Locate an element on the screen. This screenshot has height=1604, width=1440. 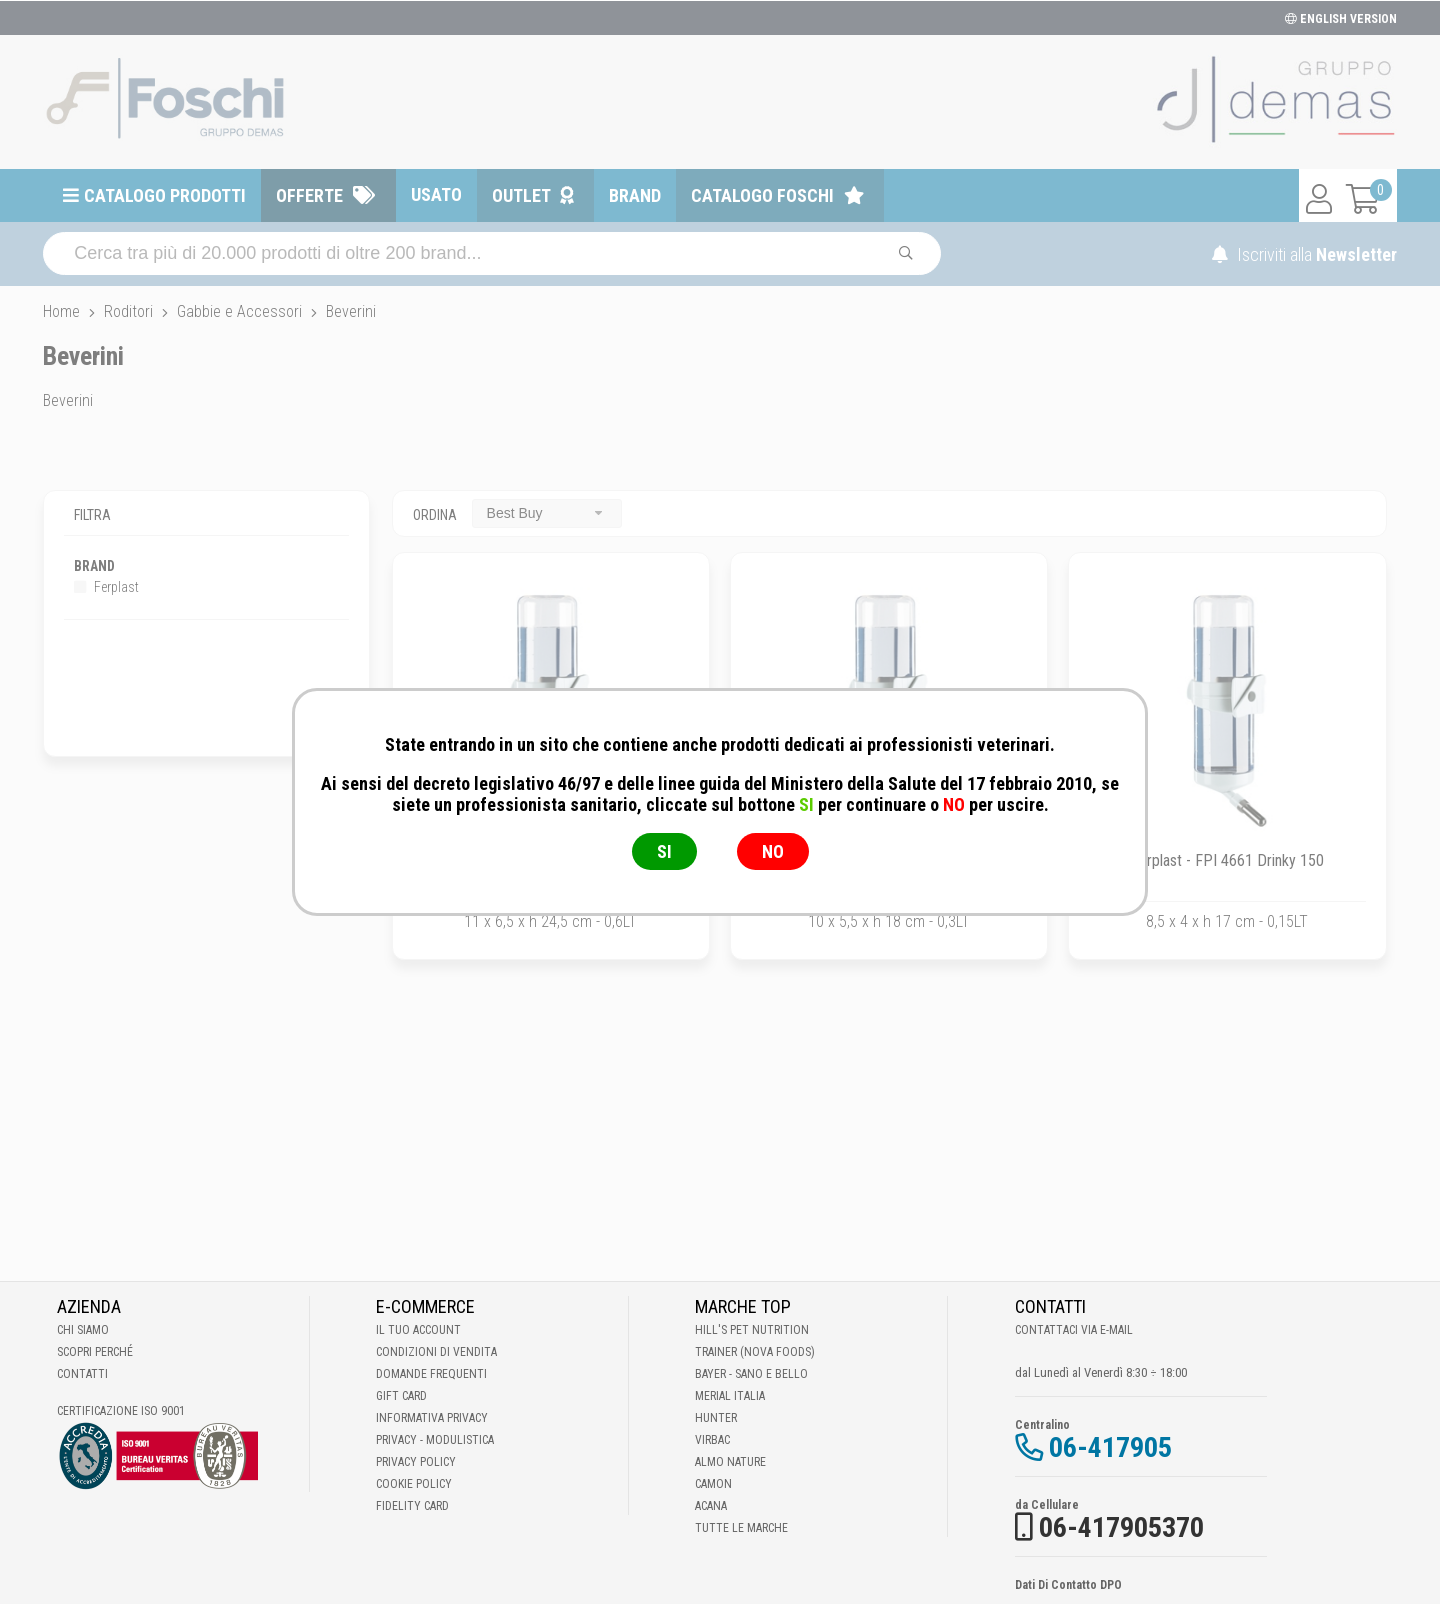
Virbac is located at coordinates (712, 1440).